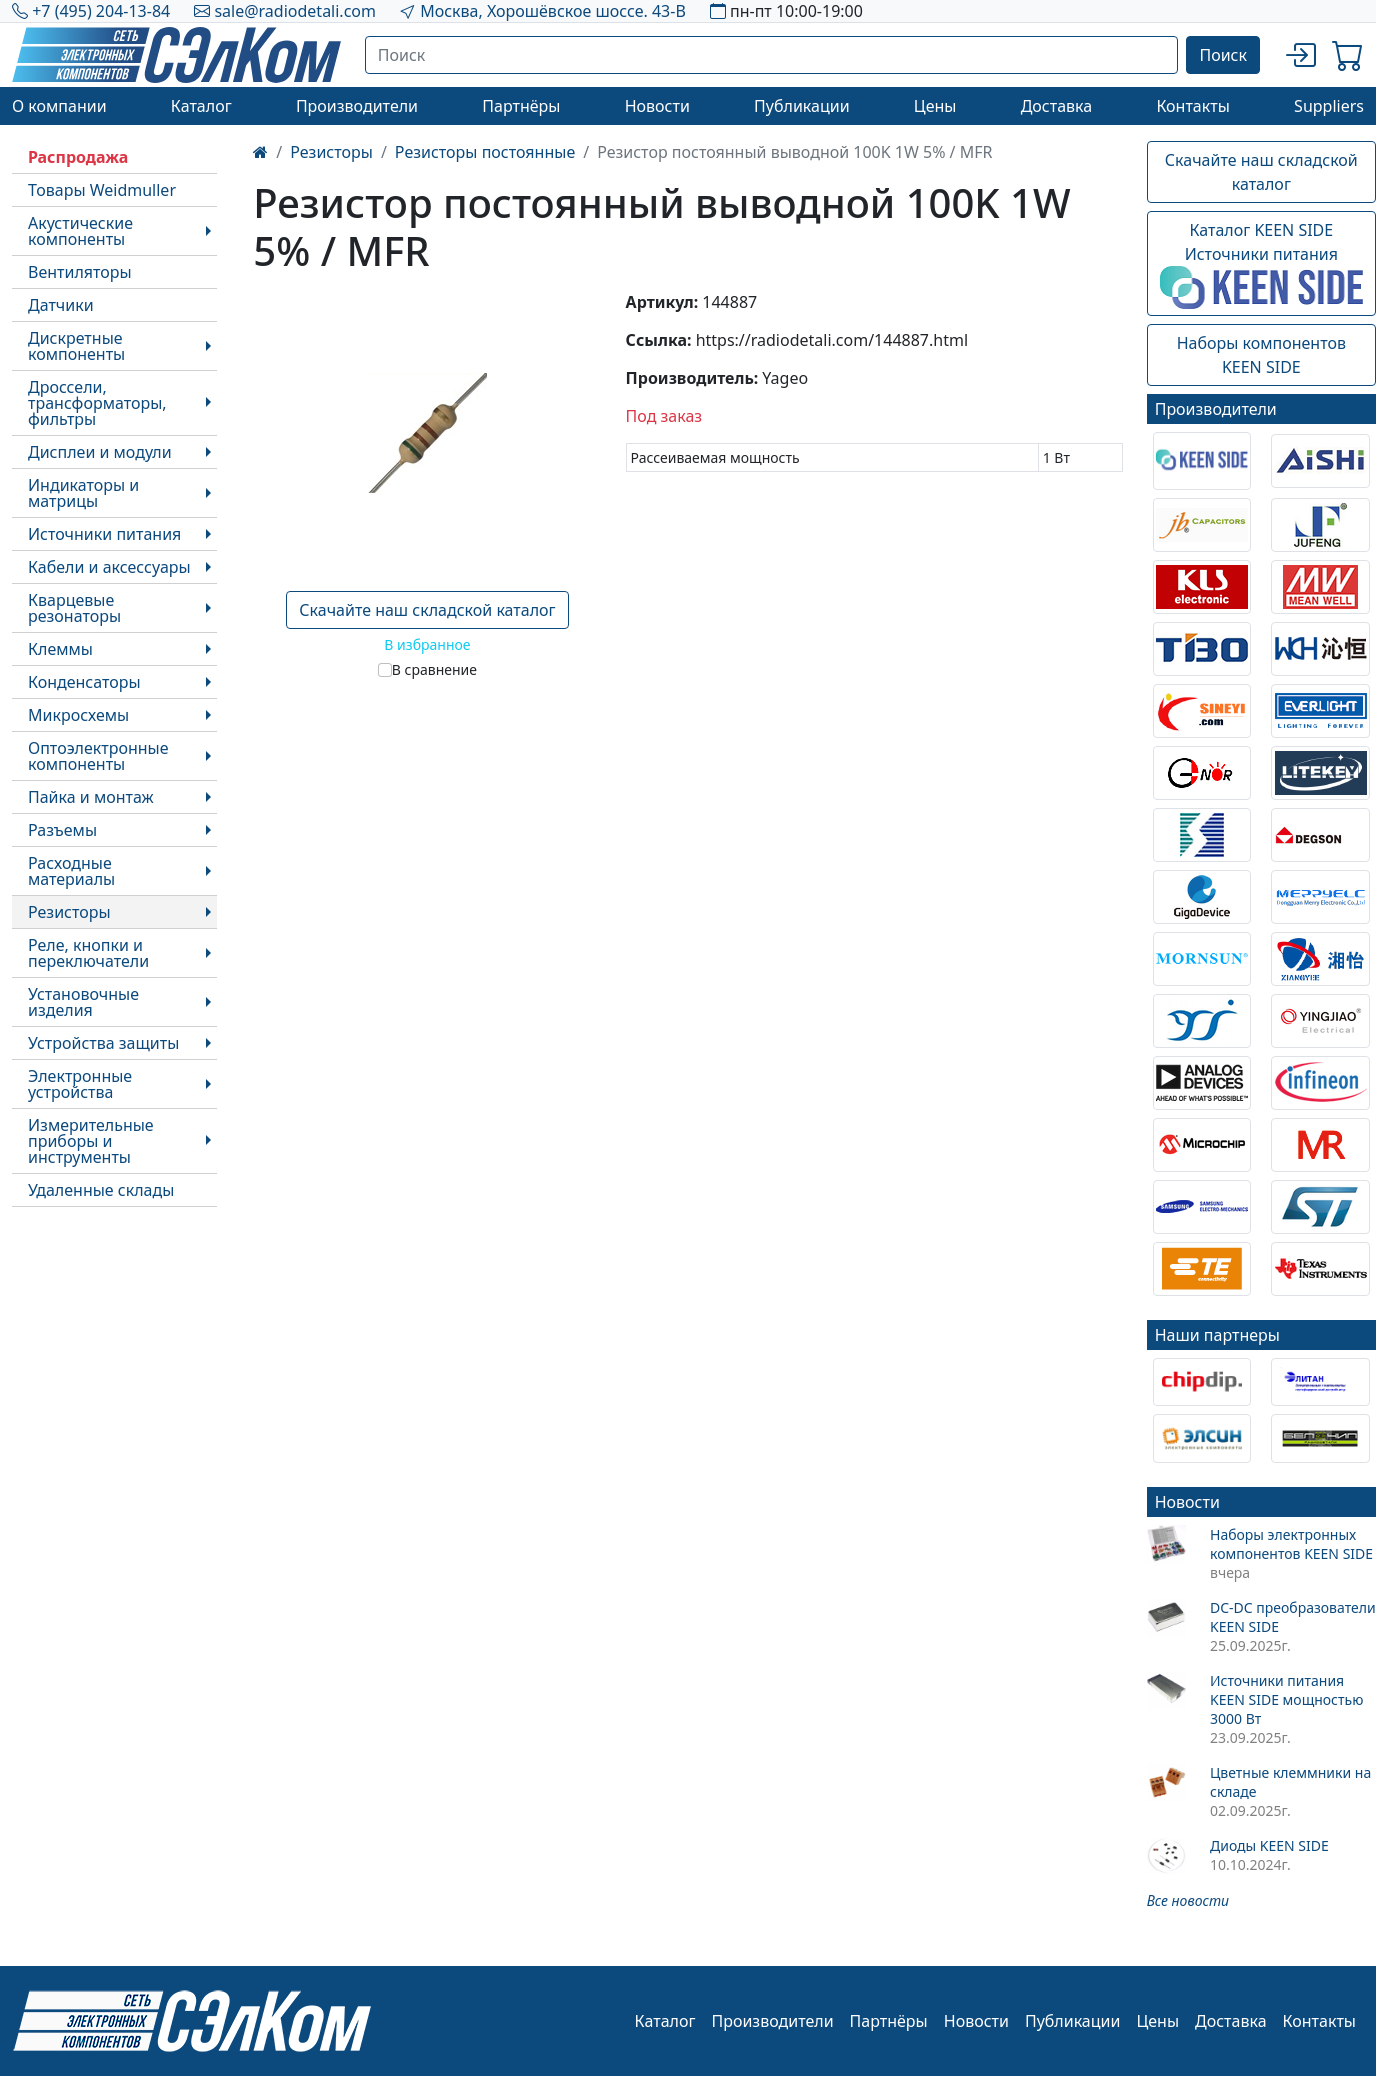 Image resolution: width=1376 pixels, height=2093 pixels. What do you see at coordinates (1329, 106) in the screenshot?
I see `Suppliers` at bounding box center [1329, 106].